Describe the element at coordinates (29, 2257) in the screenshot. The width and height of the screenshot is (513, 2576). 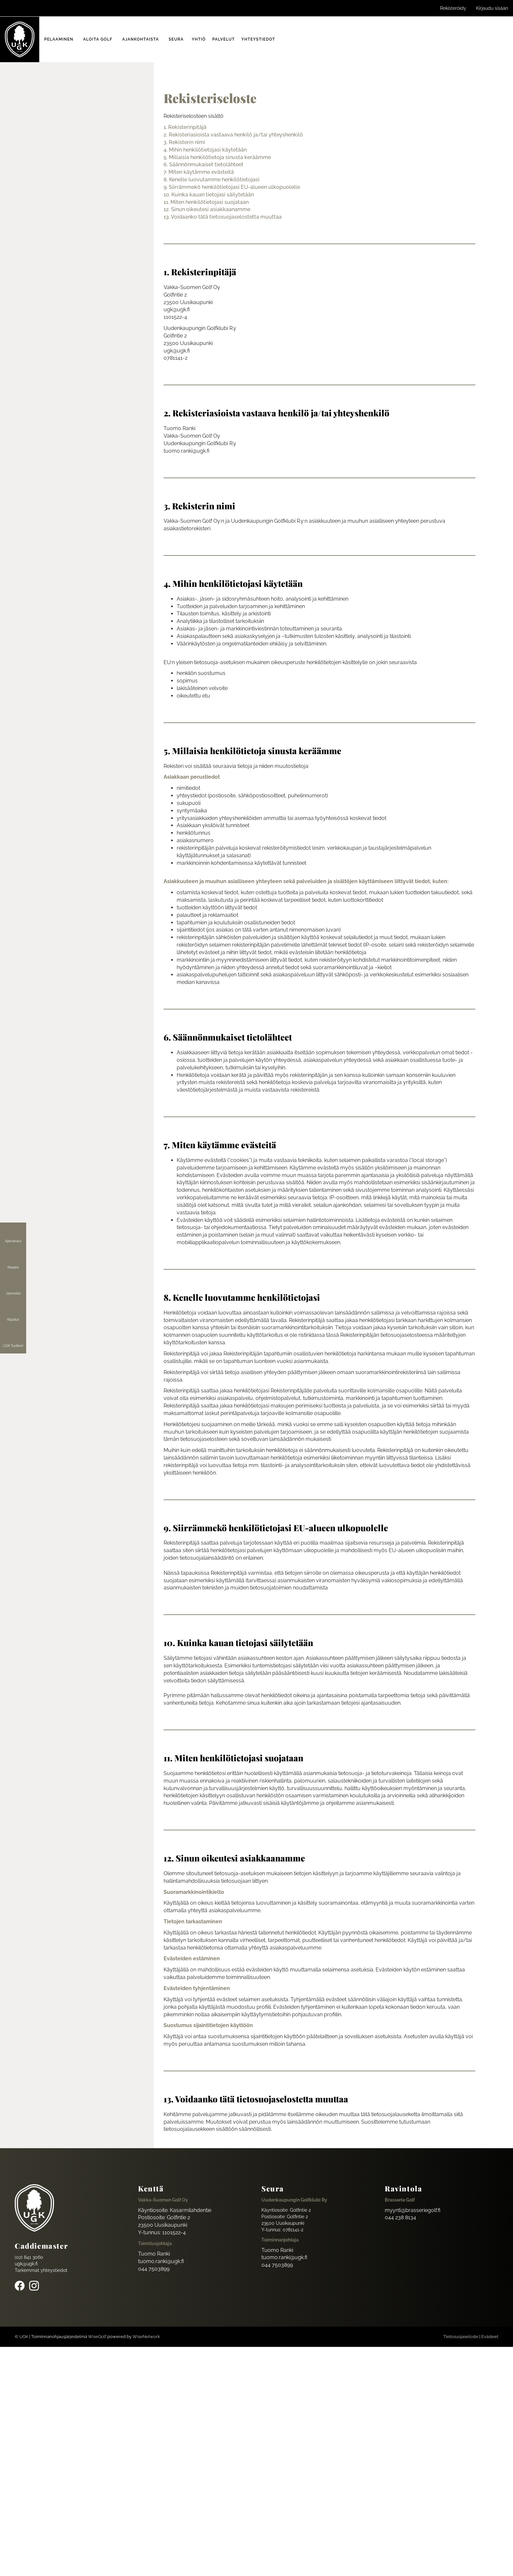
I see `(02) 841 3060` at that location.